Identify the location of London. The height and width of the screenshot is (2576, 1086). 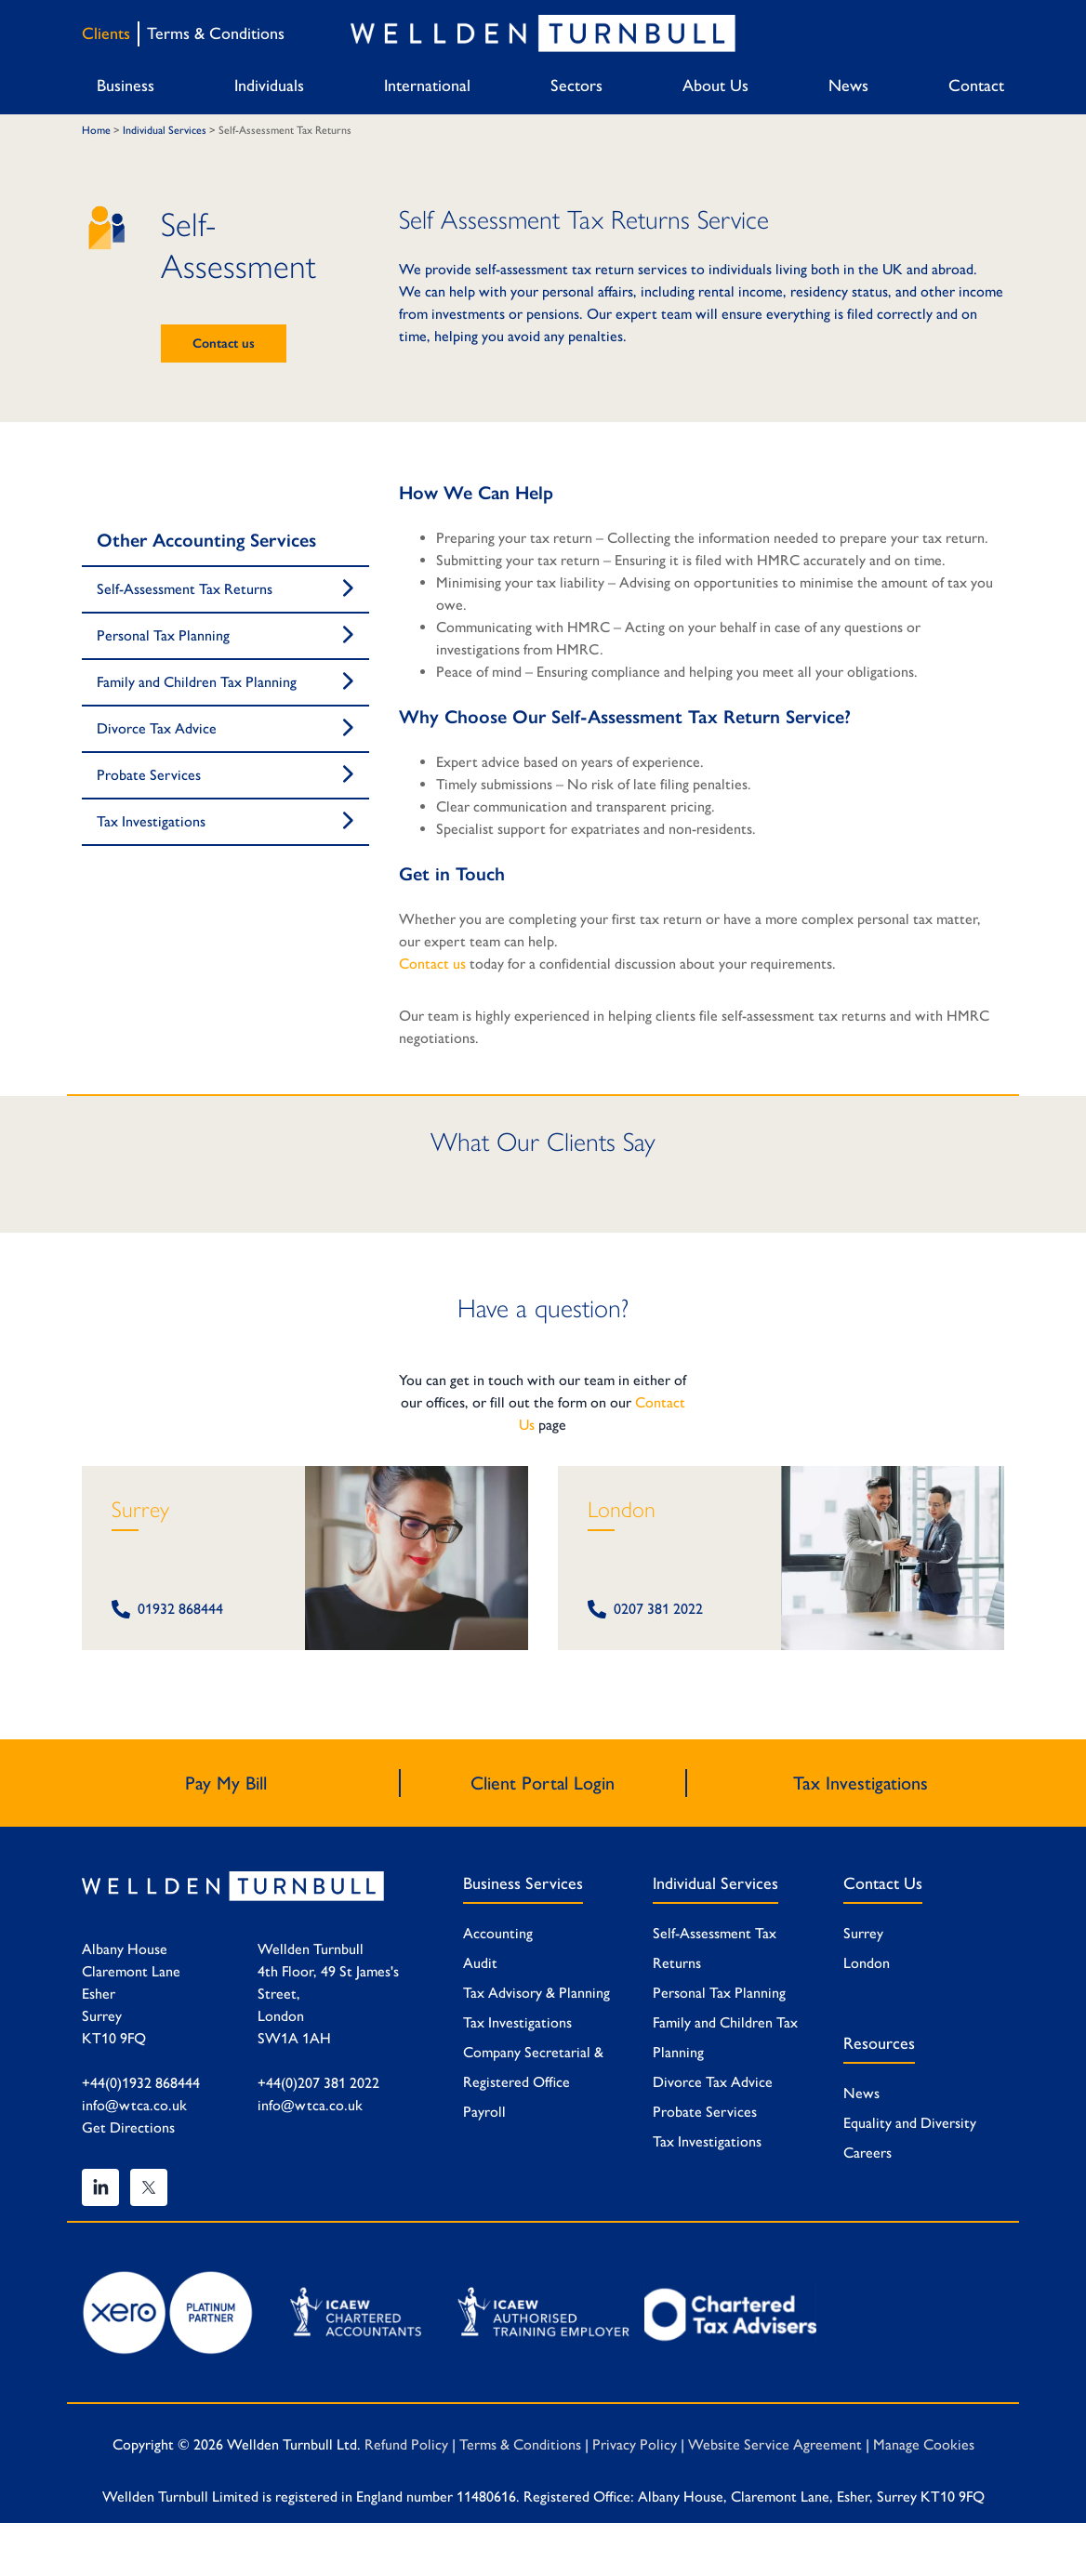
(622, 1509).